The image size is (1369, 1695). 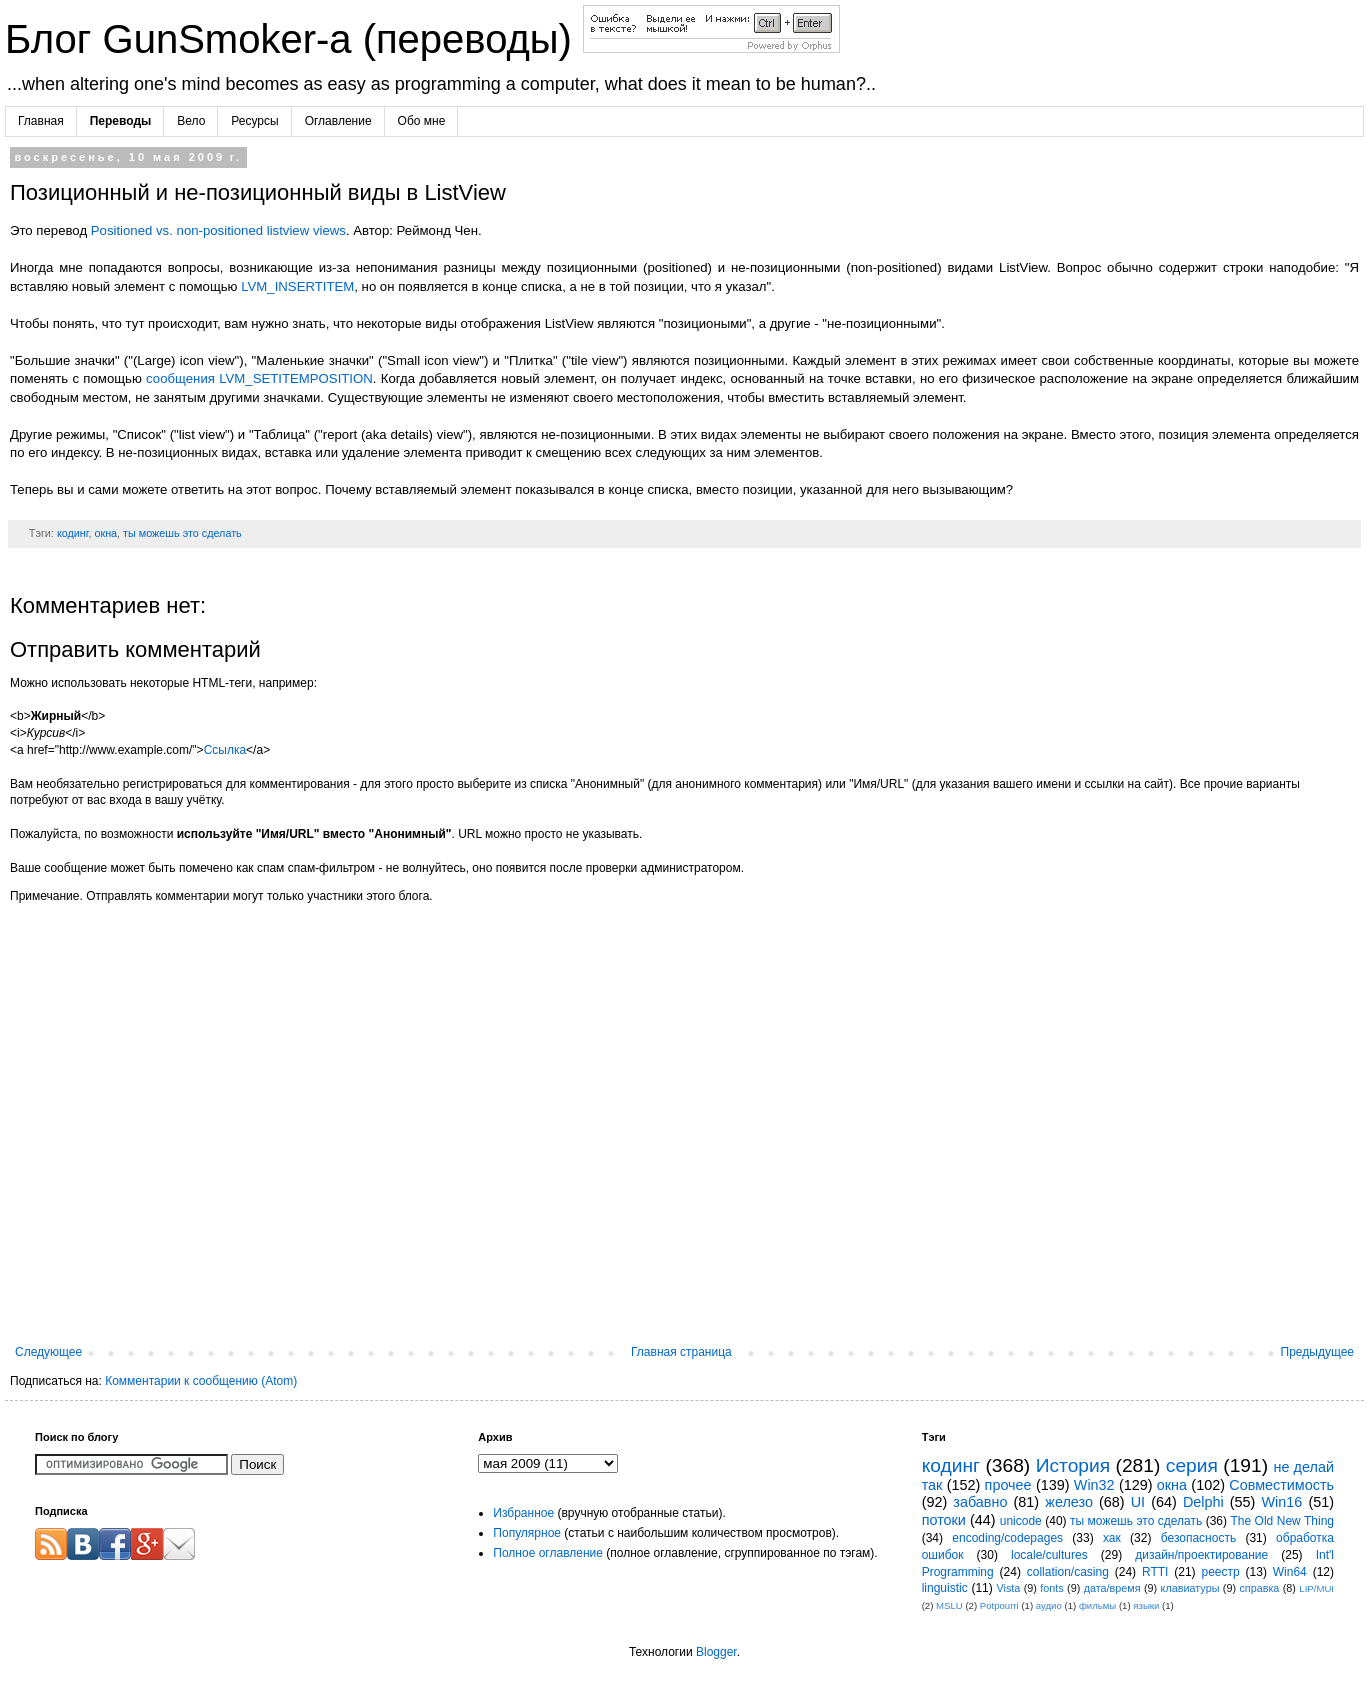 What do you see at coordinates (105, 533) in the screenshot?
I see `окна` at bounding box center [105, 533].